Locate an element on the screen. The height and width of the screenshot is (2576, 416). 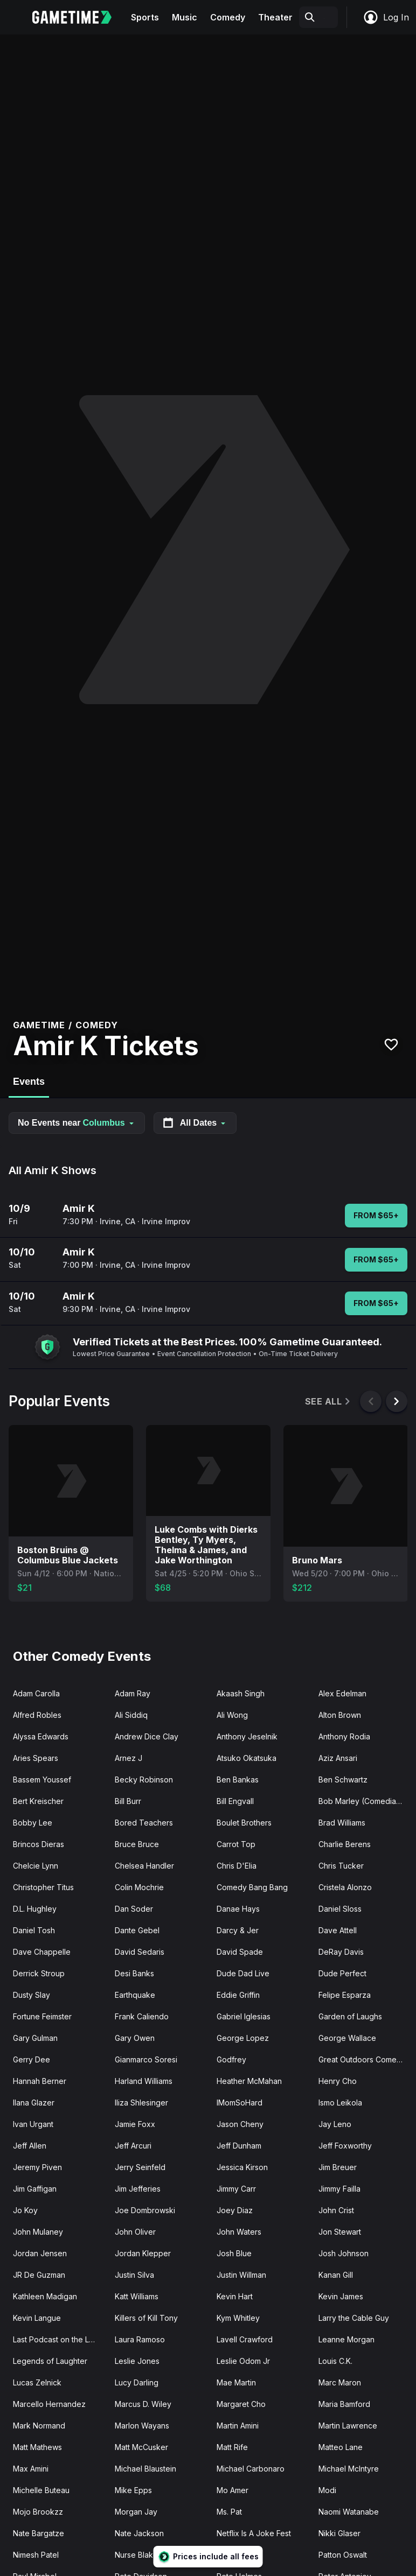
Ali Wong is located at coordinates (232, 1714).